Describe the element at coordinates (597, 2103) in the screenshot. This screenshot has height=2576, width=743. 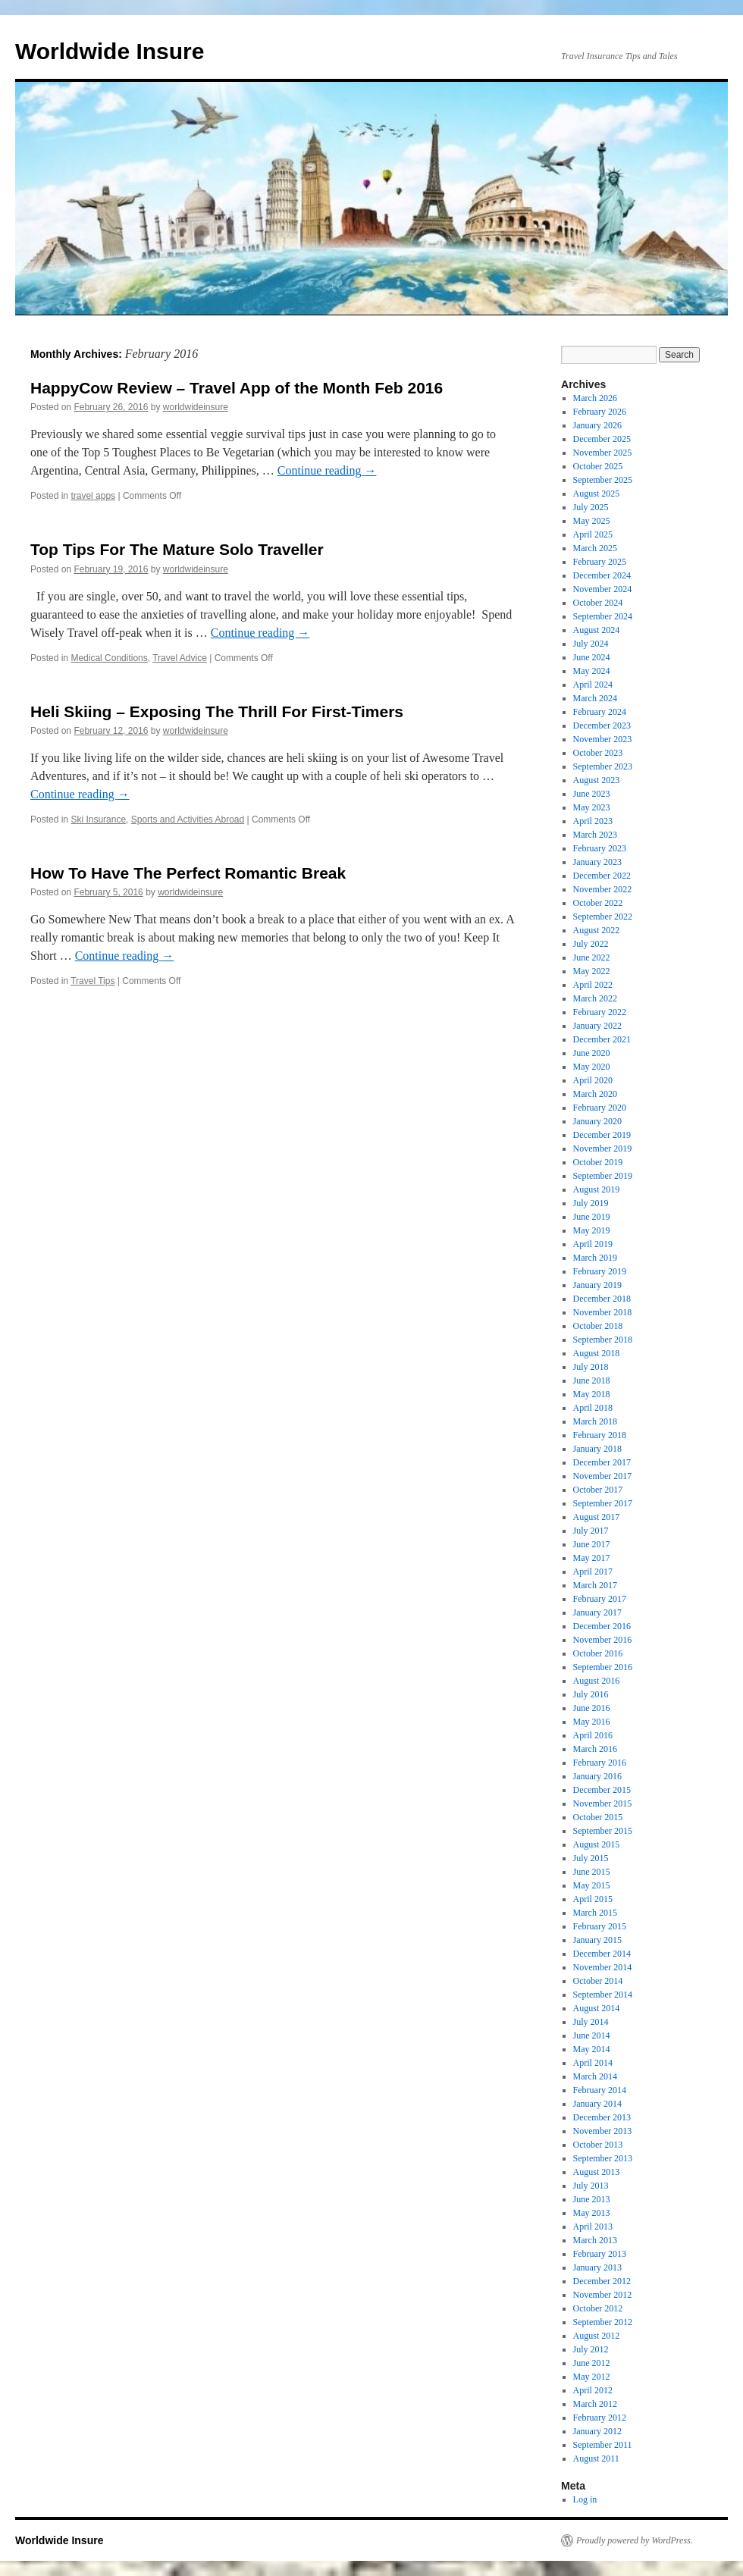
I see `January 2014` at that location.